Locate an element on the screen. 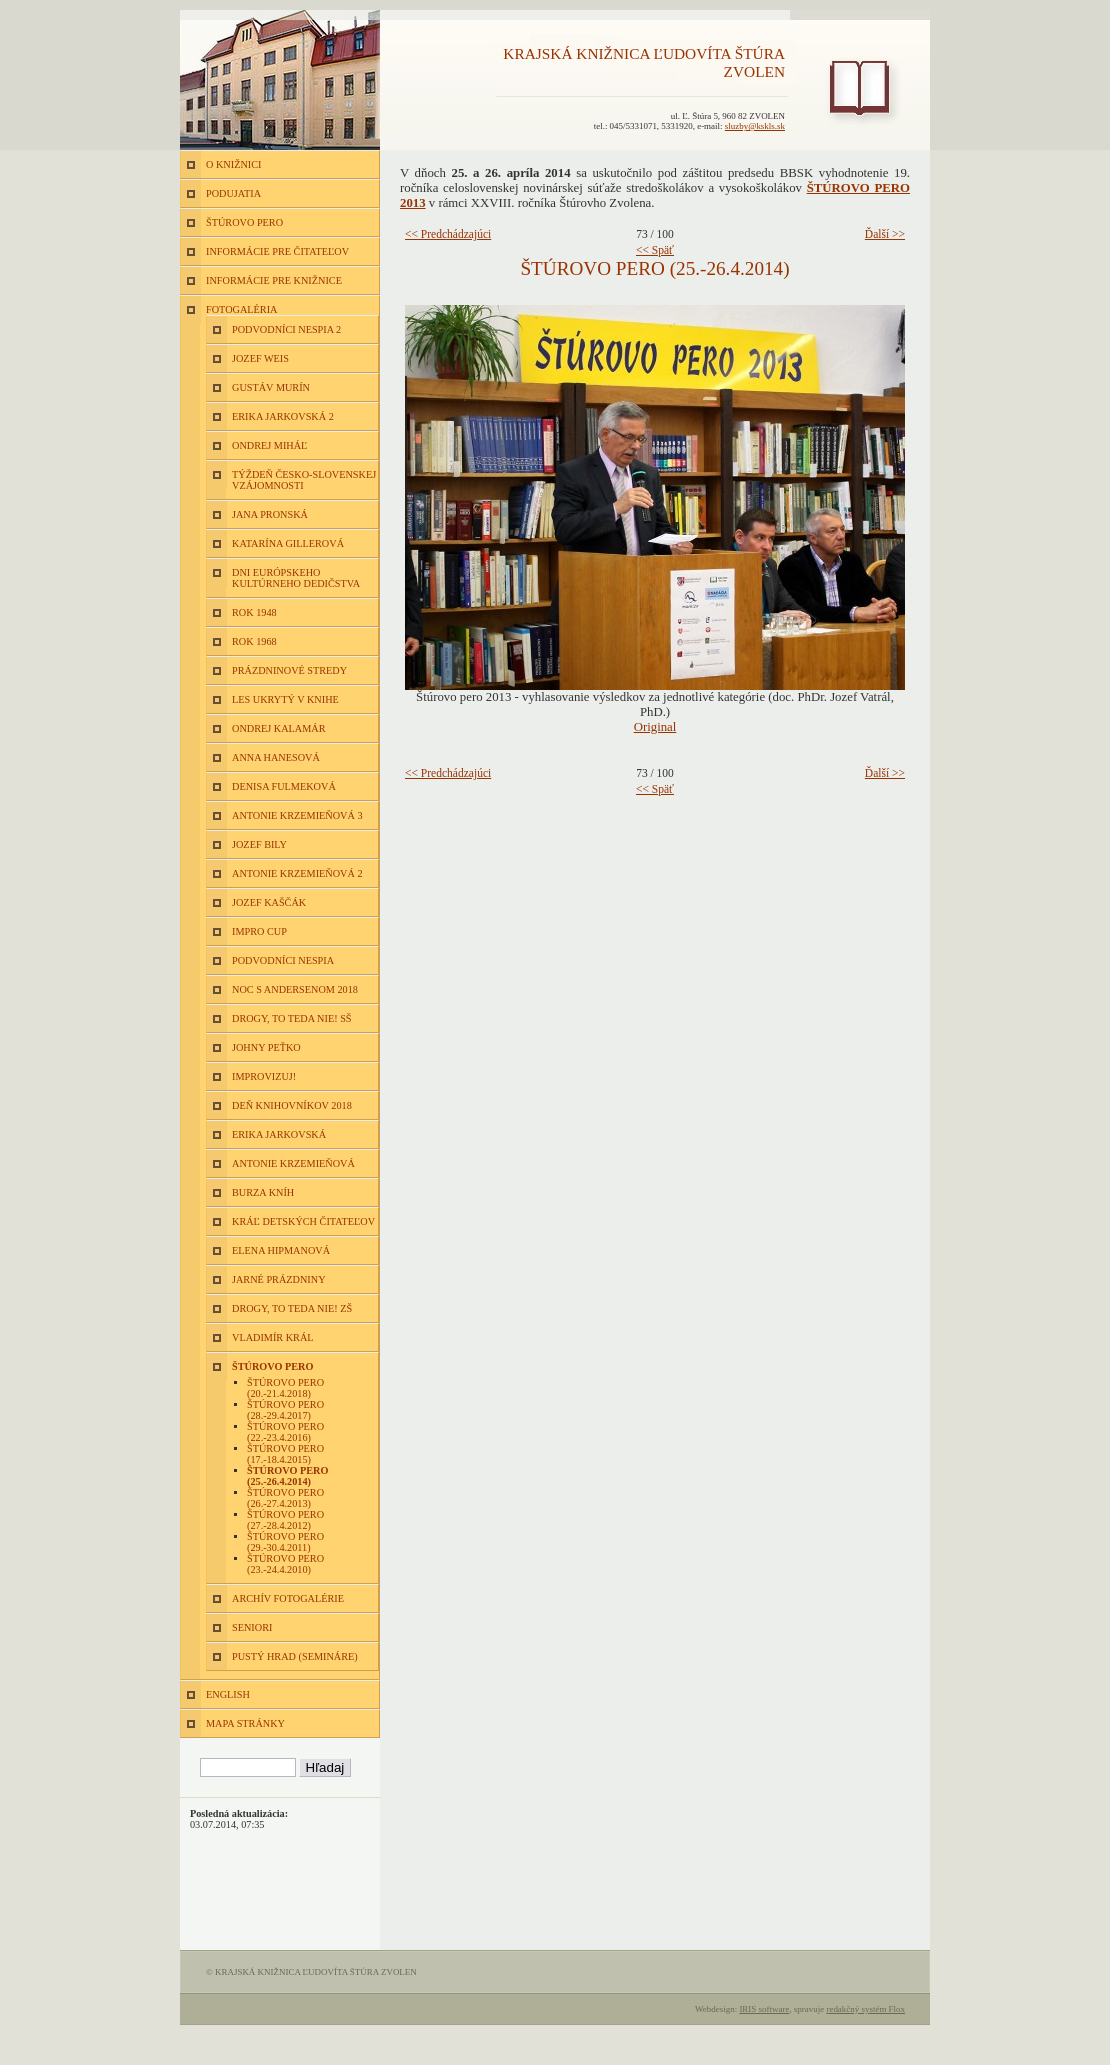  Vladimír Král is located at coordinates (273, 1337).